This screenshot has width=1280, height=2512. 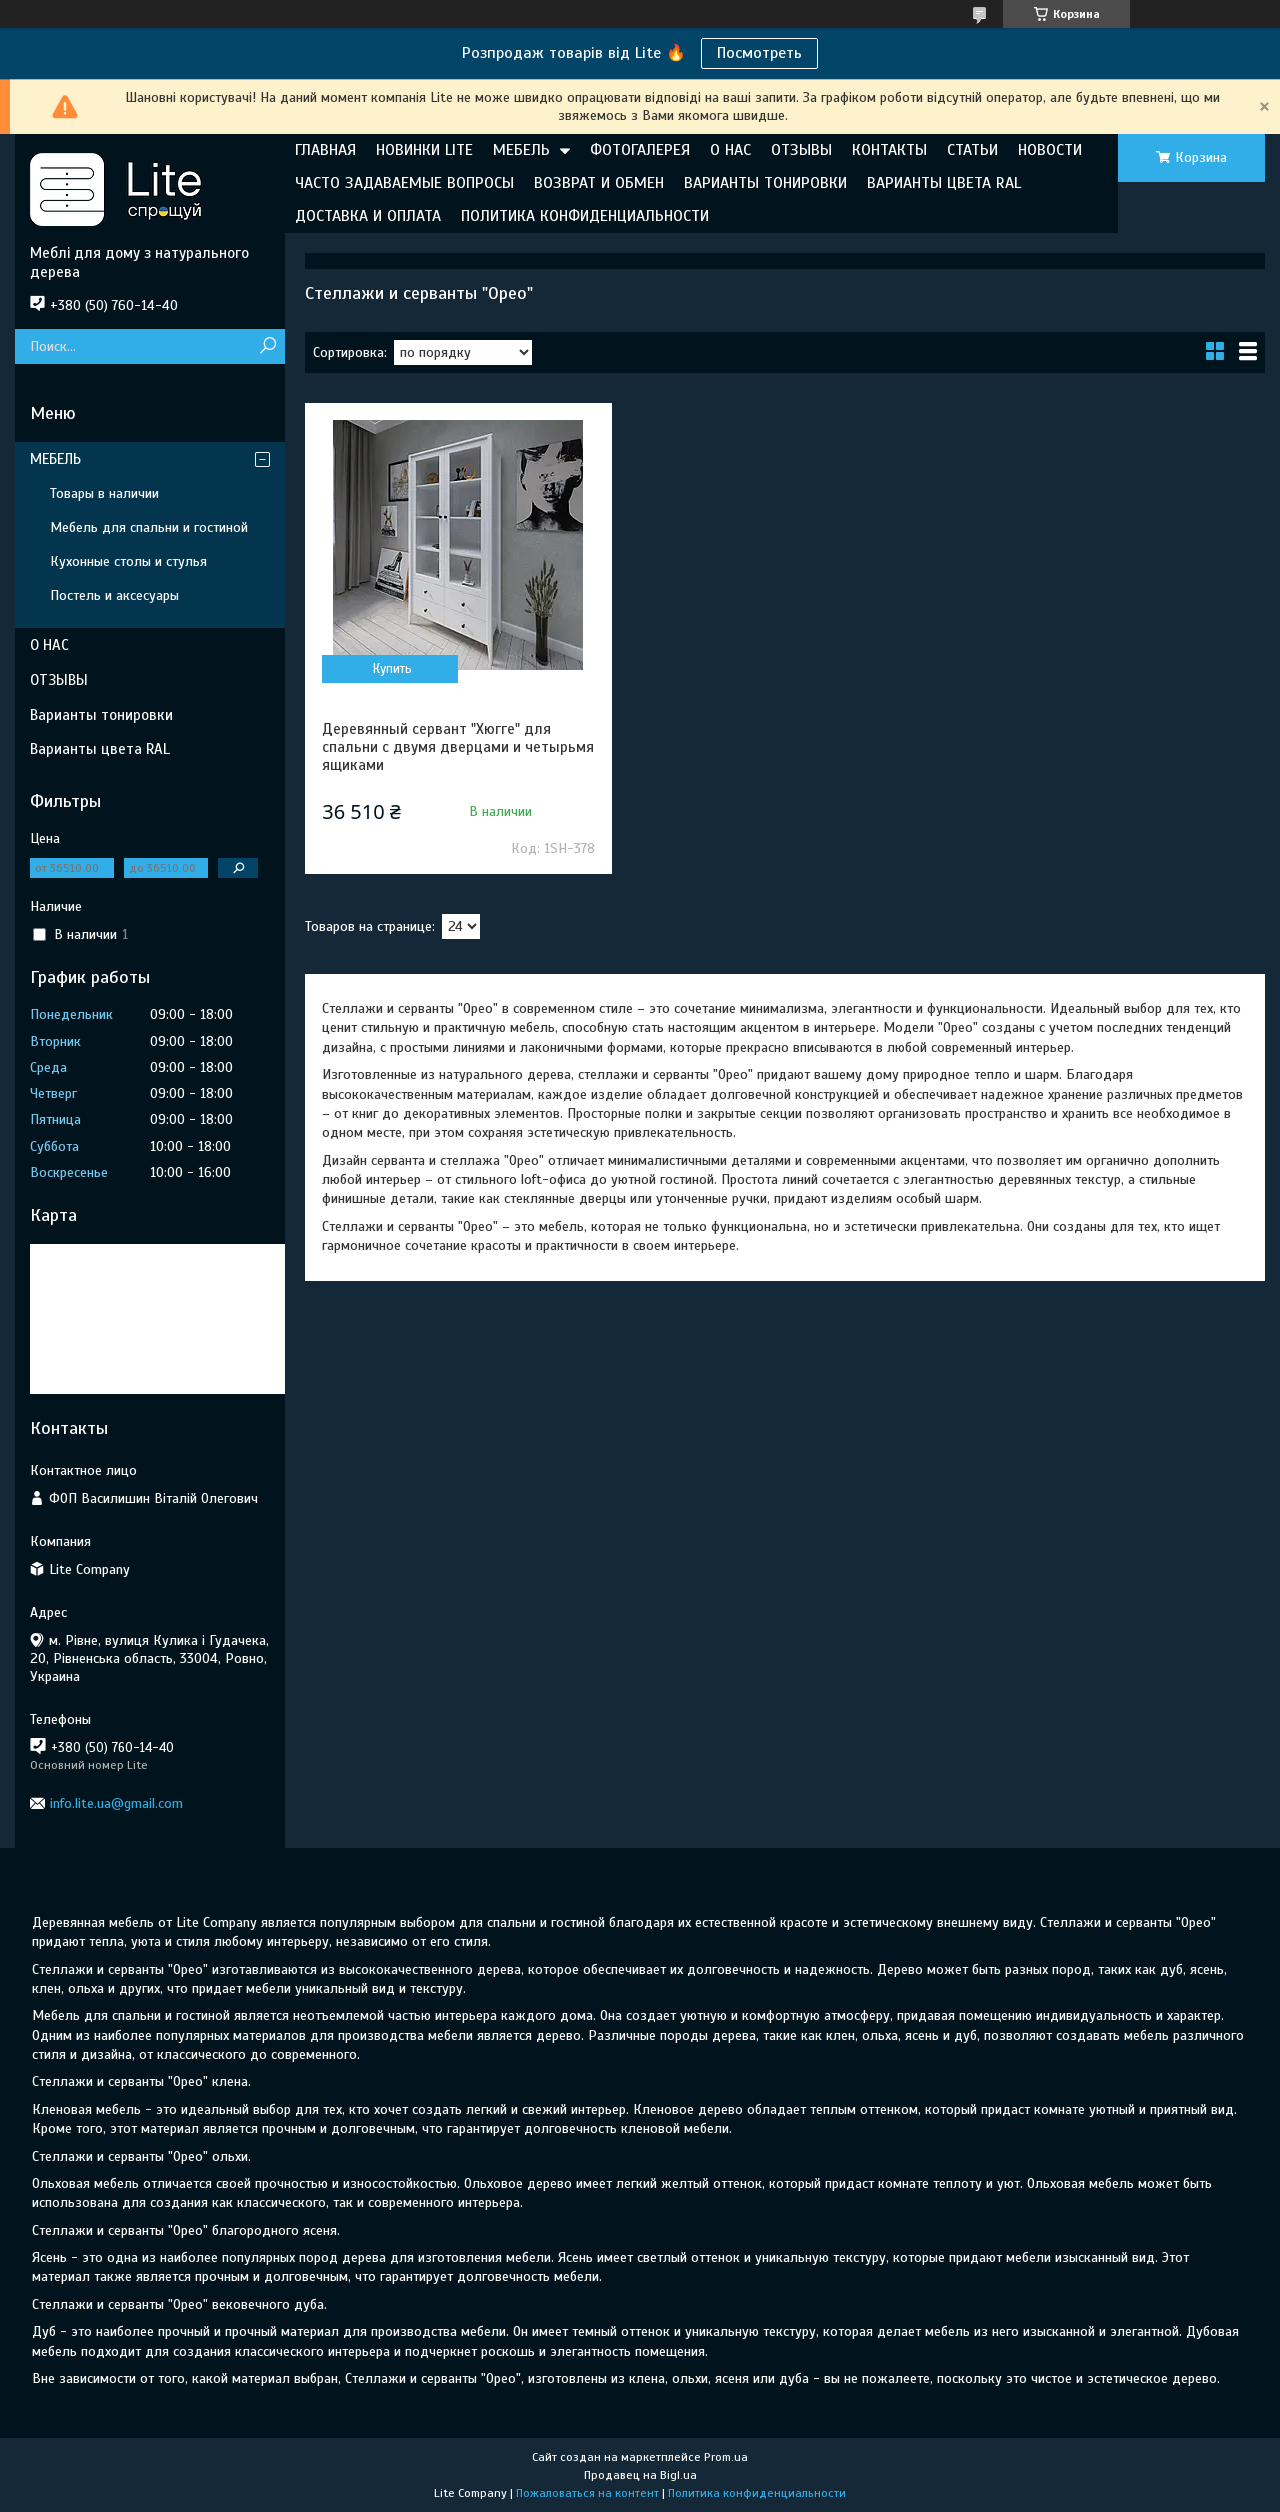 I want to click on Пожаловаться на контент, so click(x=587, y=2493).